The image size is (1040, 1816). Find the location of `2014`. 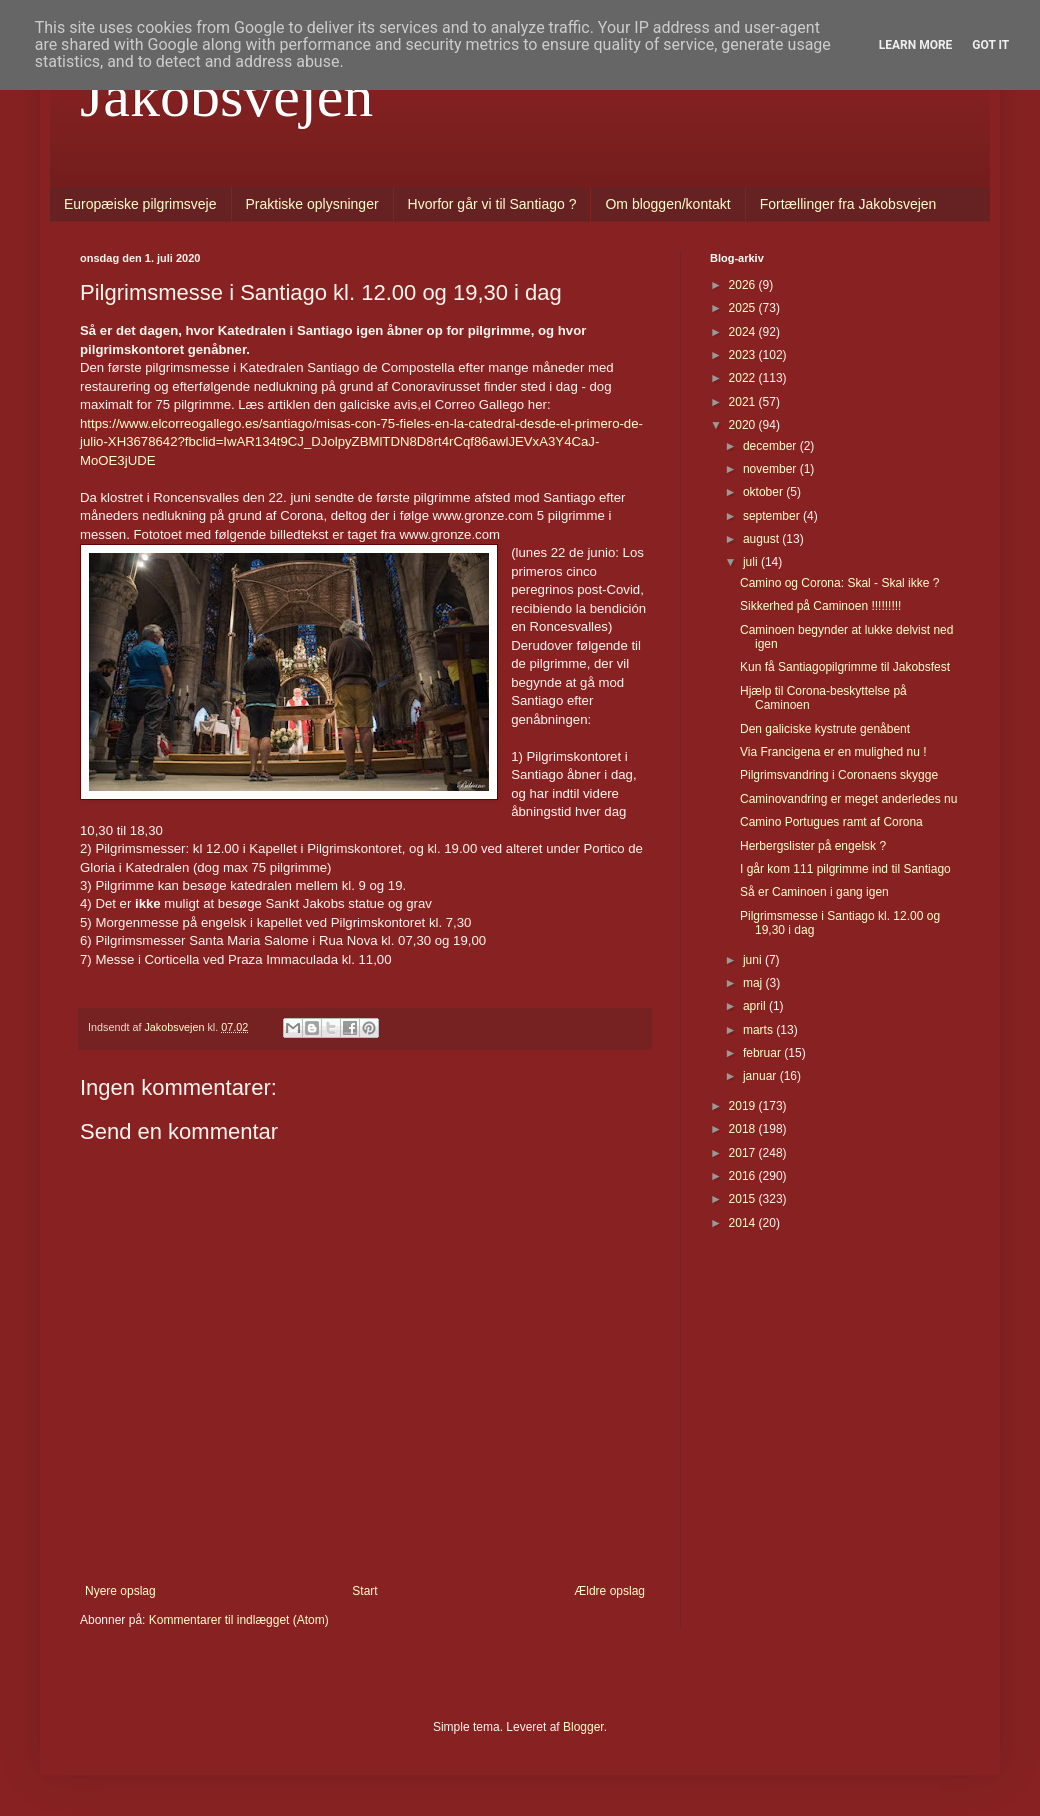

2014 is located at coordinates (744, 1223).